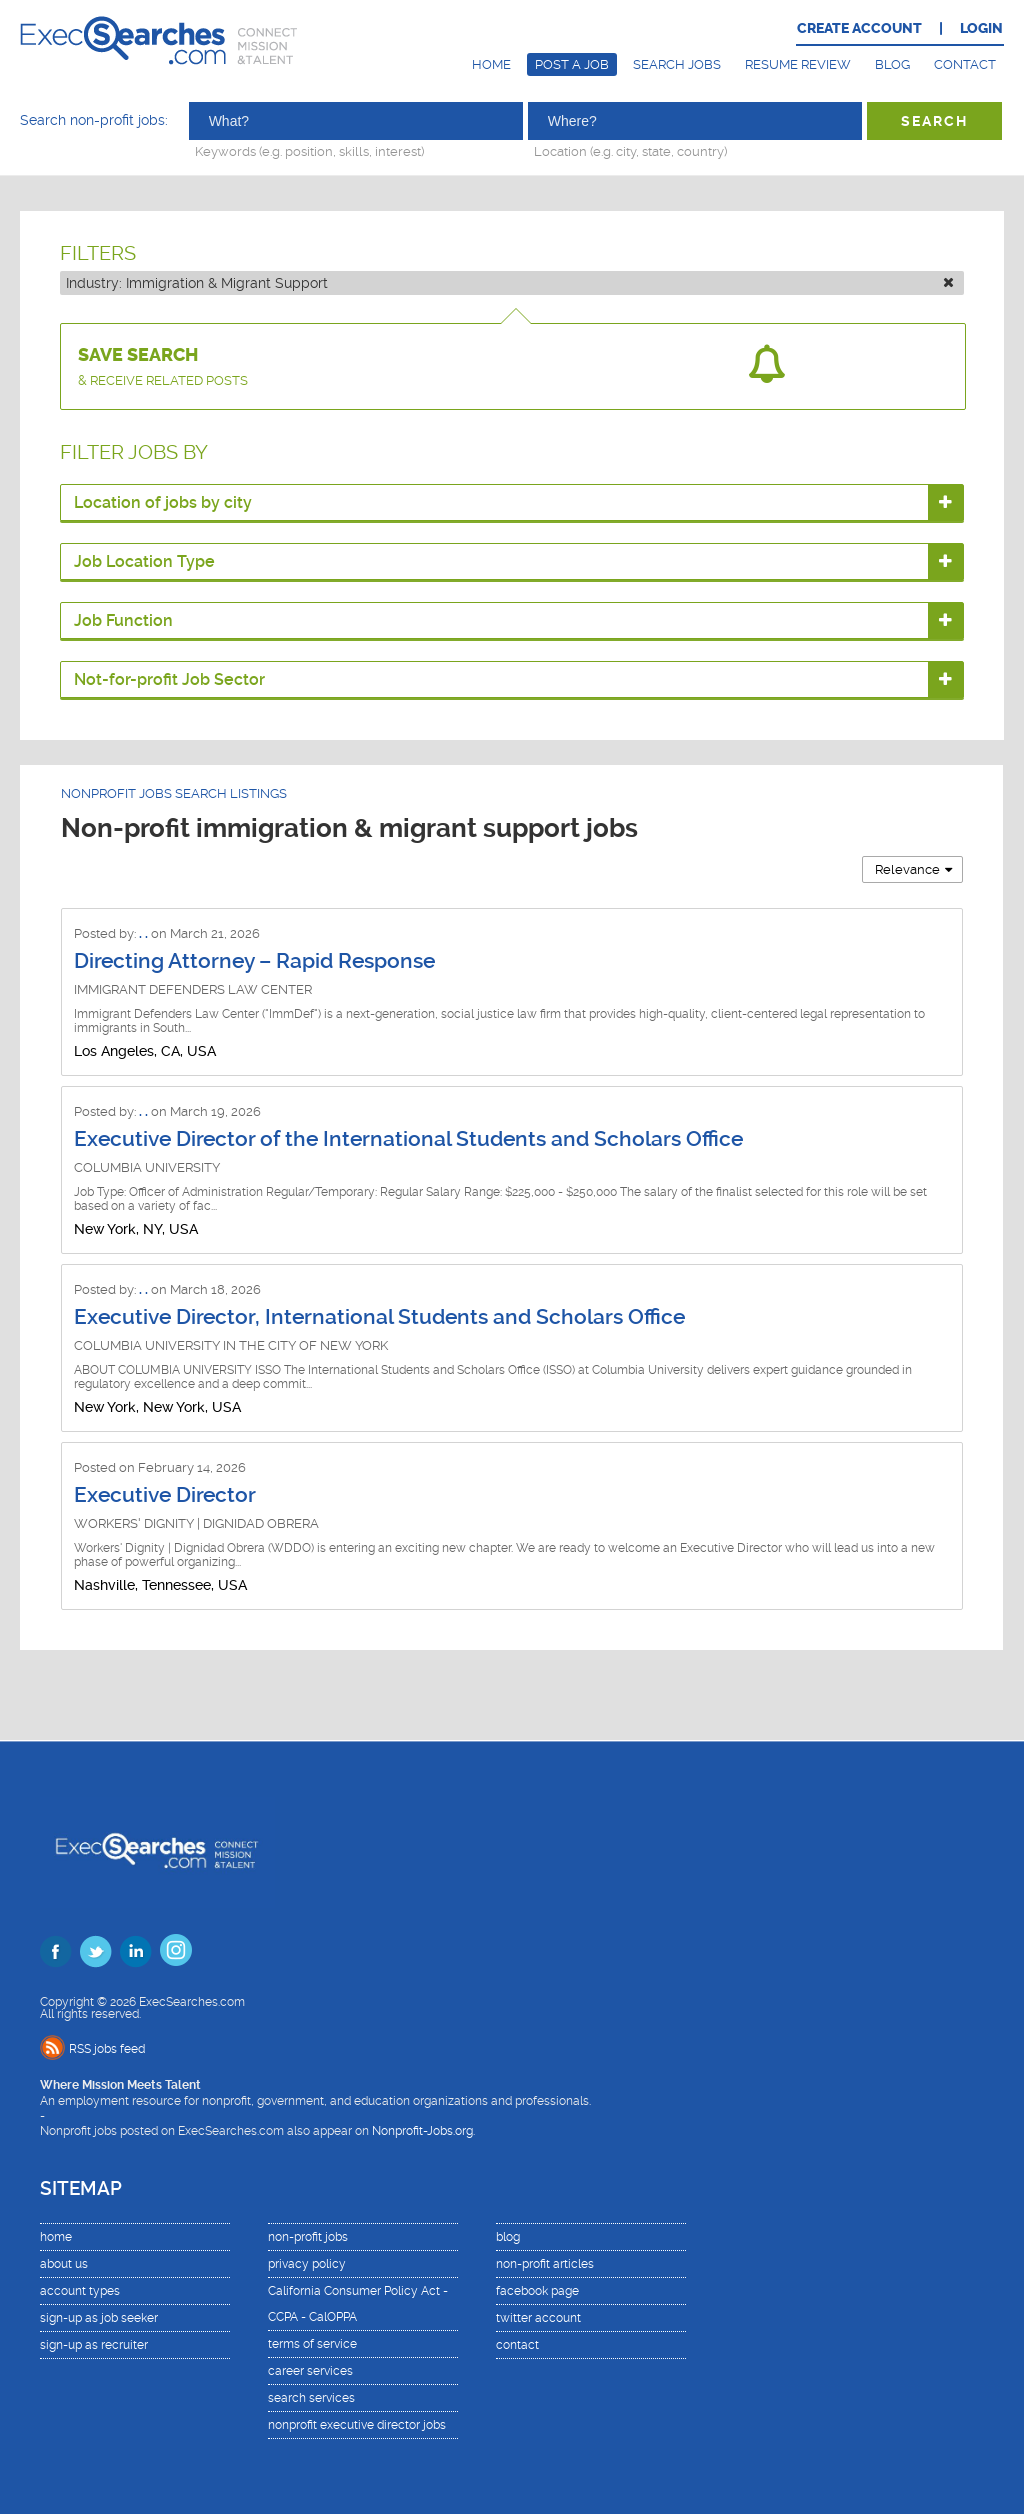  What do you see at coordinates (254, 961) in the screenshot?
I see `Directing Attorney – Rapid Response` at bounding box center [254, 961].